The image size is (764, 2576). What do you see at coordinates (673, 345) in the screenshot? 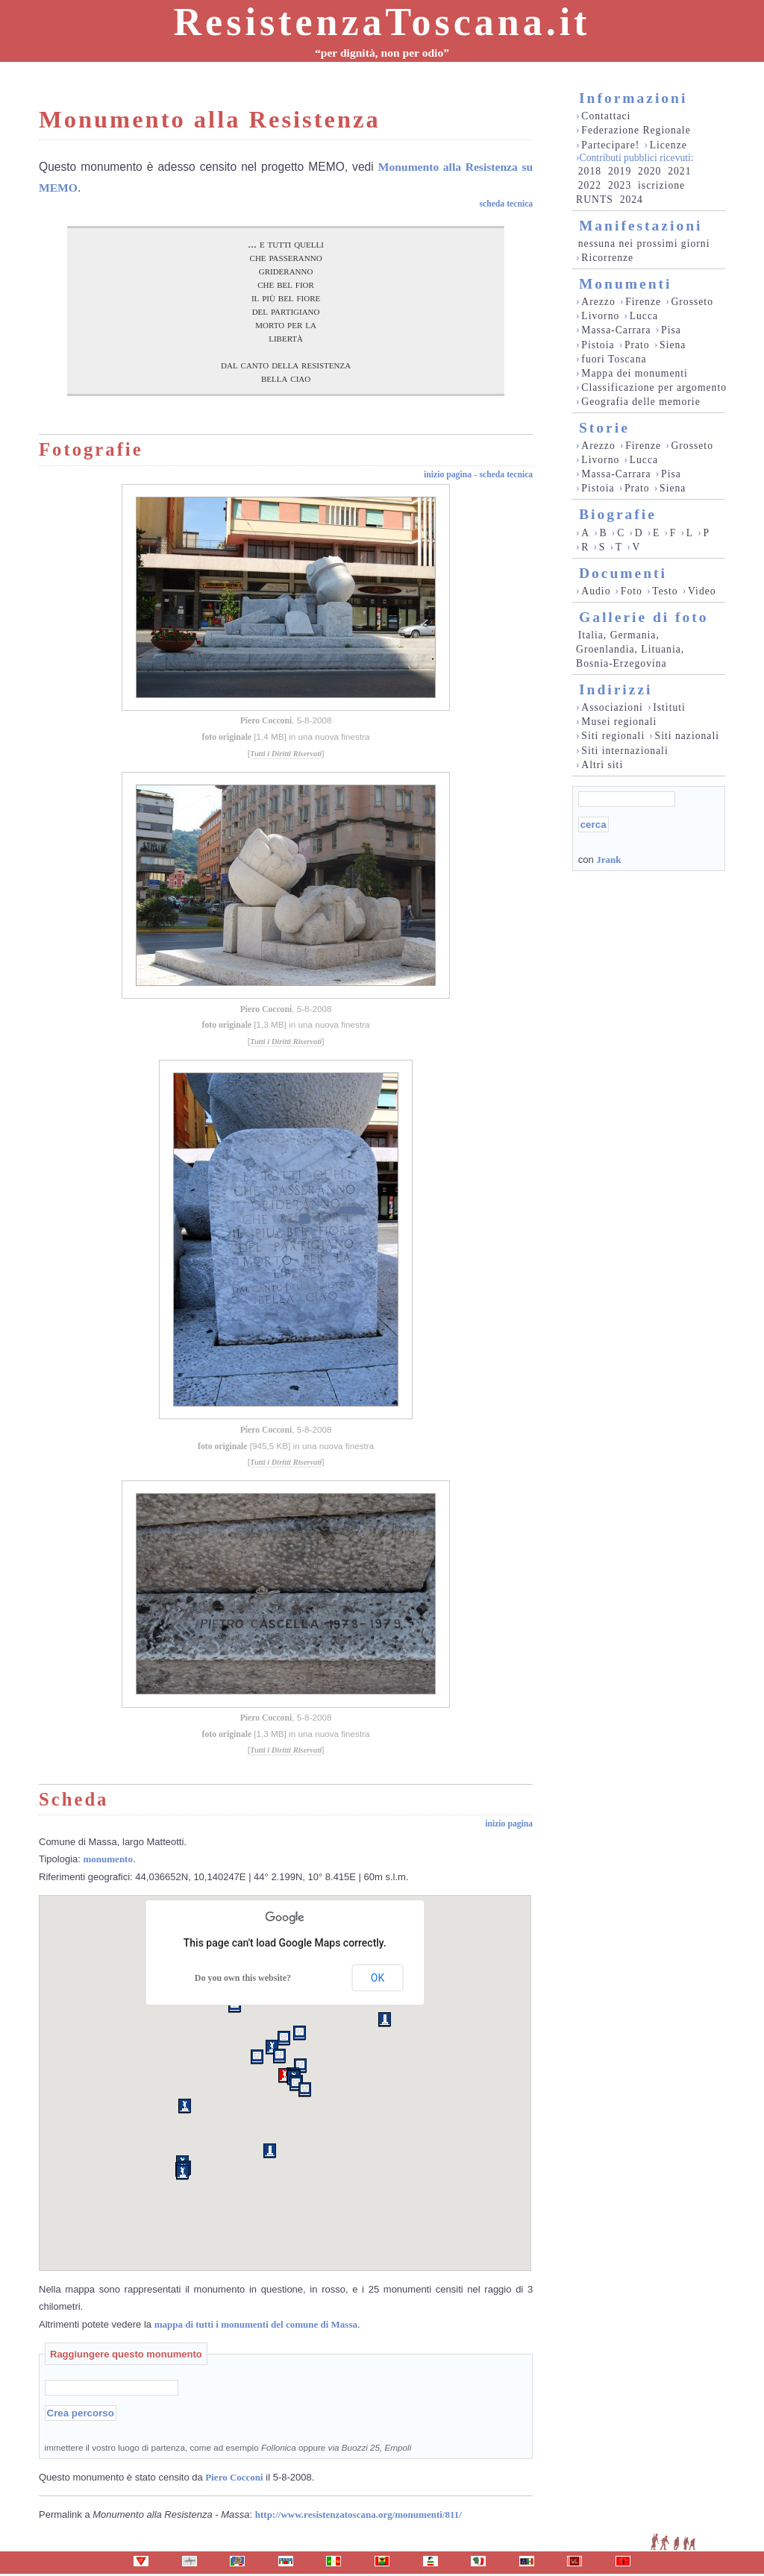
I see `Siena` at bounding box center [673, 345].